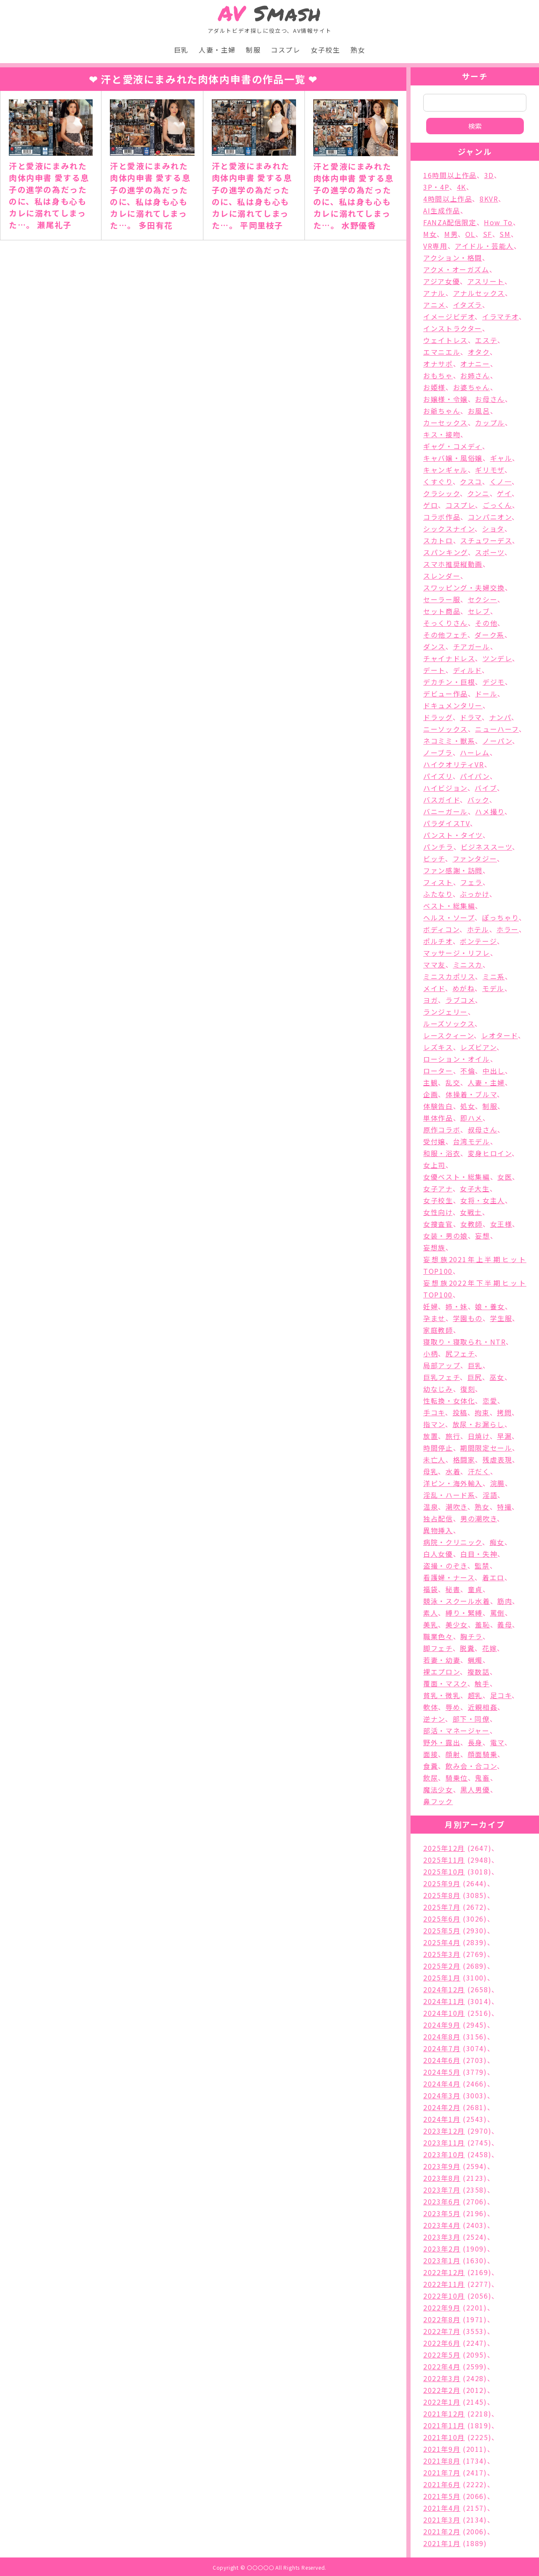 The image size is (539, 2576). What do you see at coordinates (441, 2025) in the screenshot?
I see `2024年9月` at bounding box center [441, 2025].